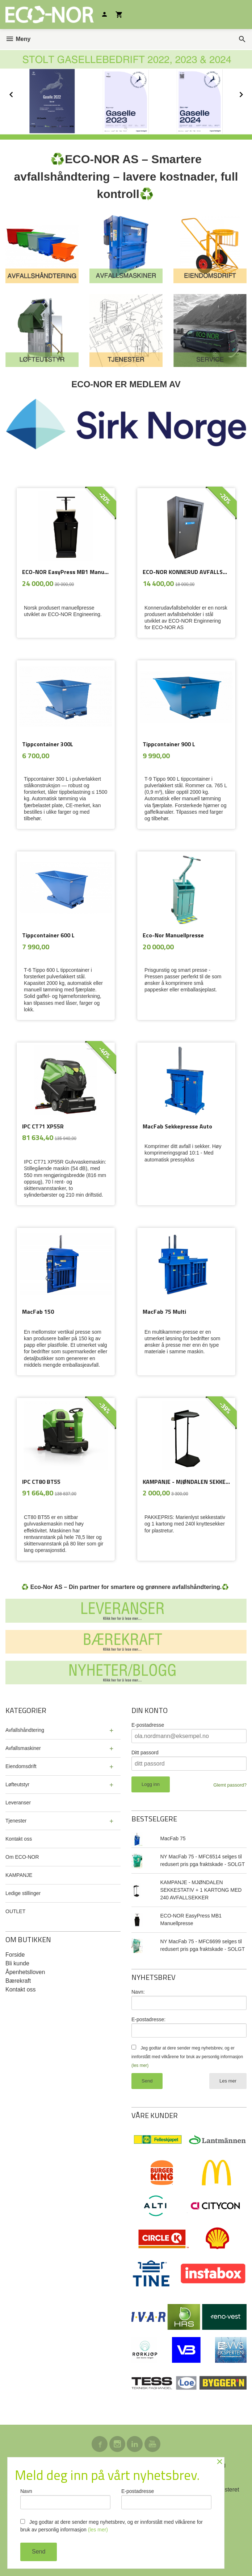 The width and height of the screenshot is (252, 2576). Describe the element at coordinates (17, 1784) in the screenshot. I see `Løfteutstyr` at that location.